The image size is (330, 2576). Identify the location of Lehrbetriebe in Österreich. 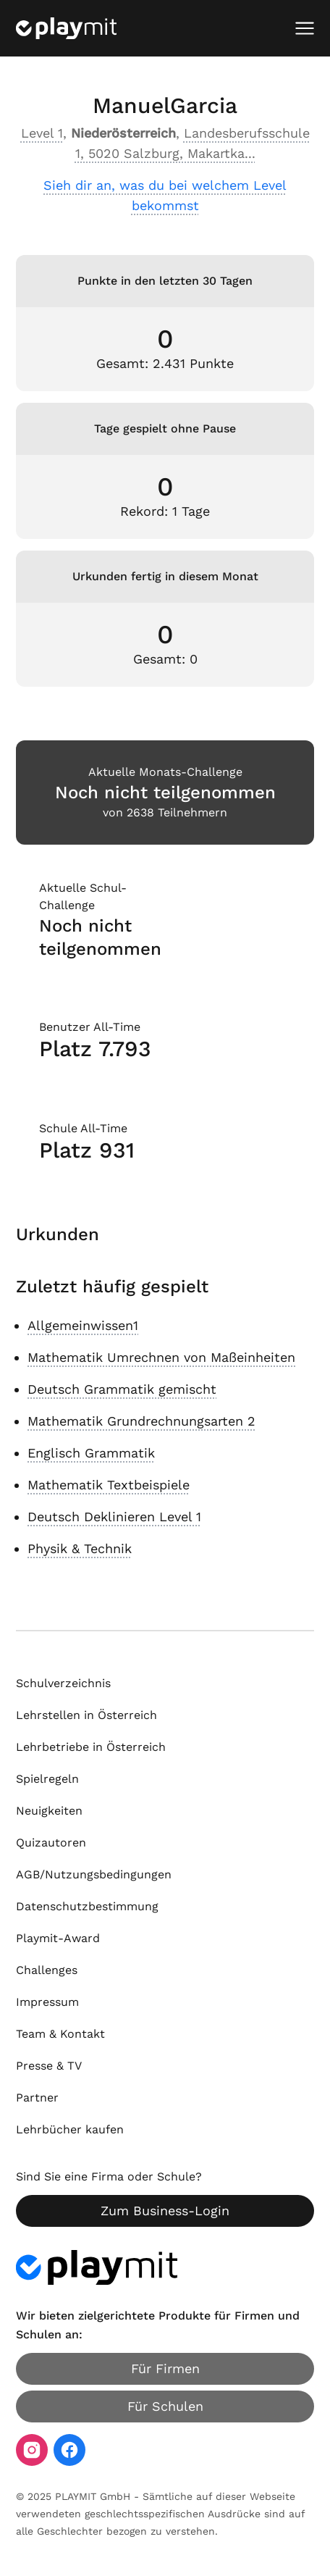
(91, 1747).